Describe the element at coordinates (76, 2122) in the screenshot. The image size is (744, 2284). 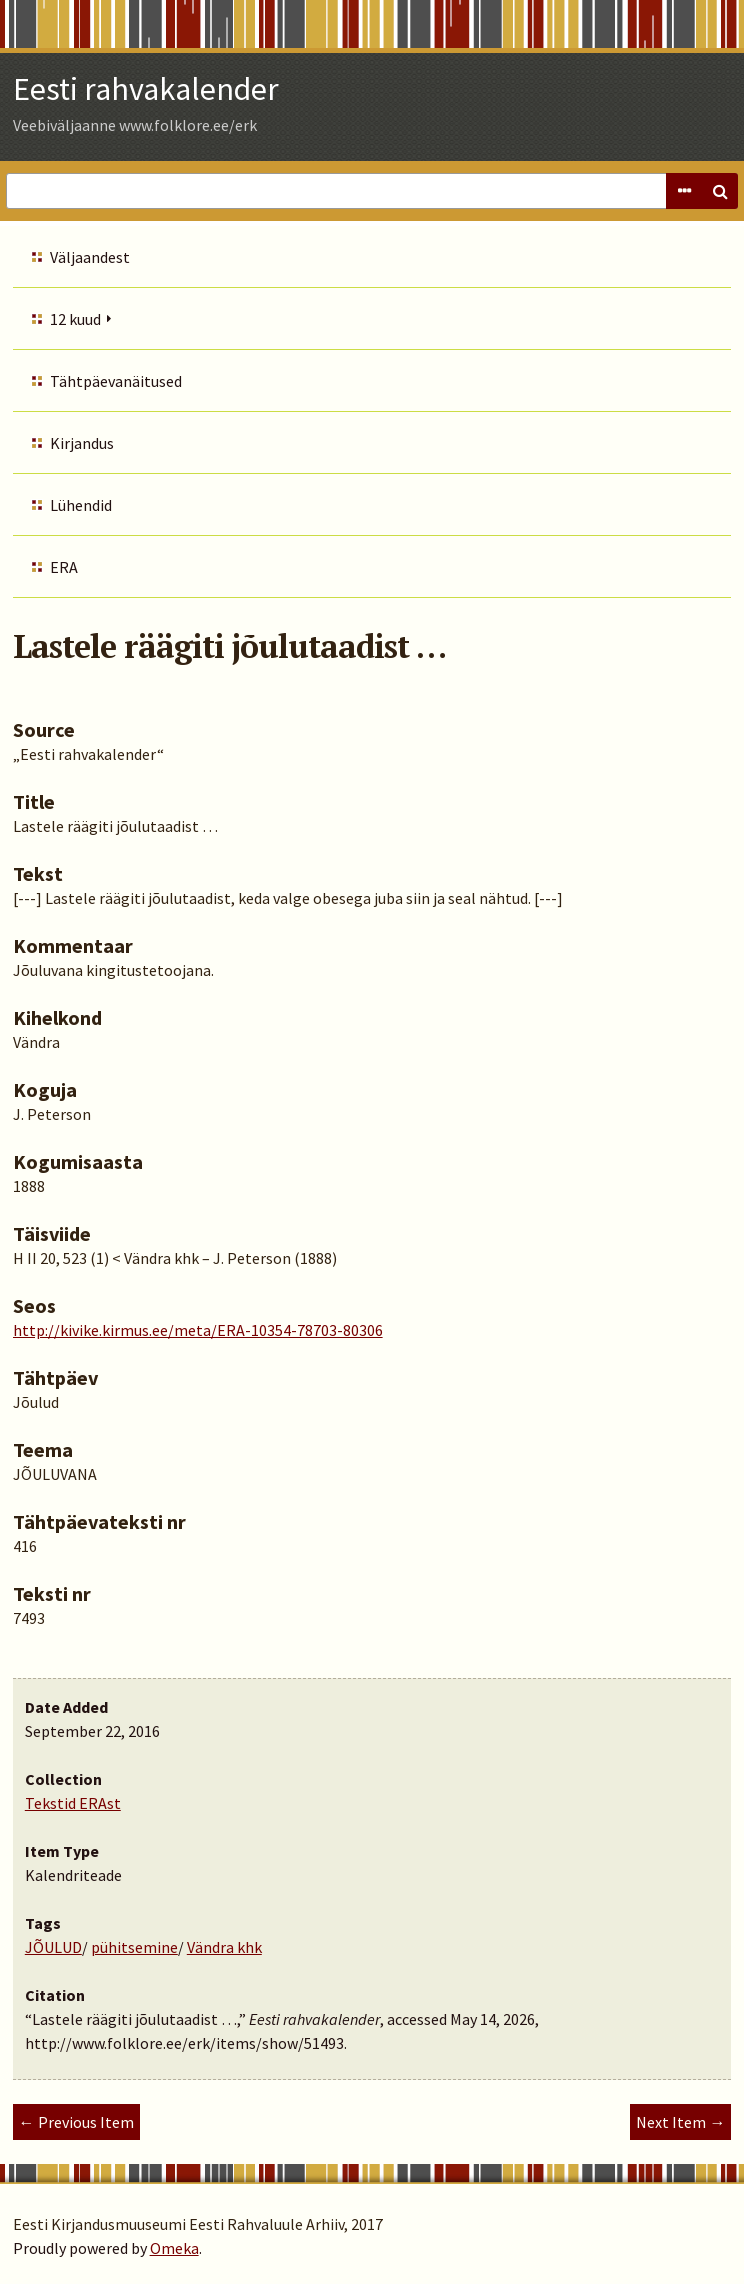
I see `← Previous Item` at that location.